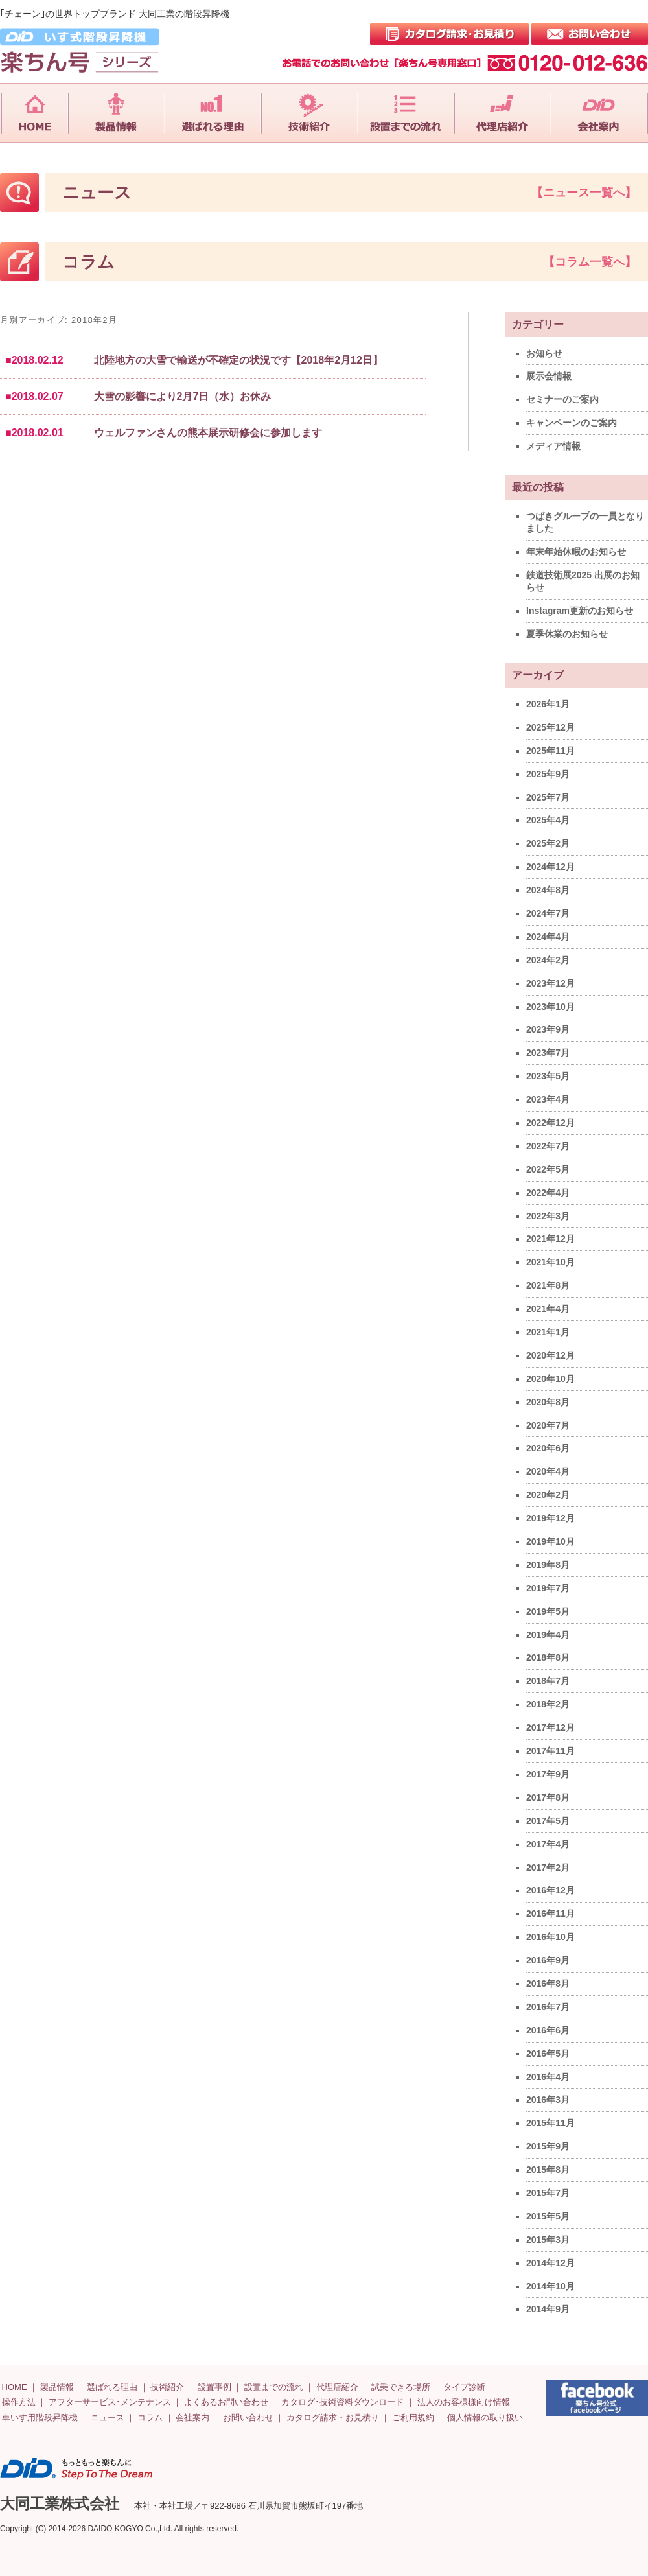 The width and height of the screenshot is (648, 2576). I want to click on タイプ診断, so click(464, 2387).